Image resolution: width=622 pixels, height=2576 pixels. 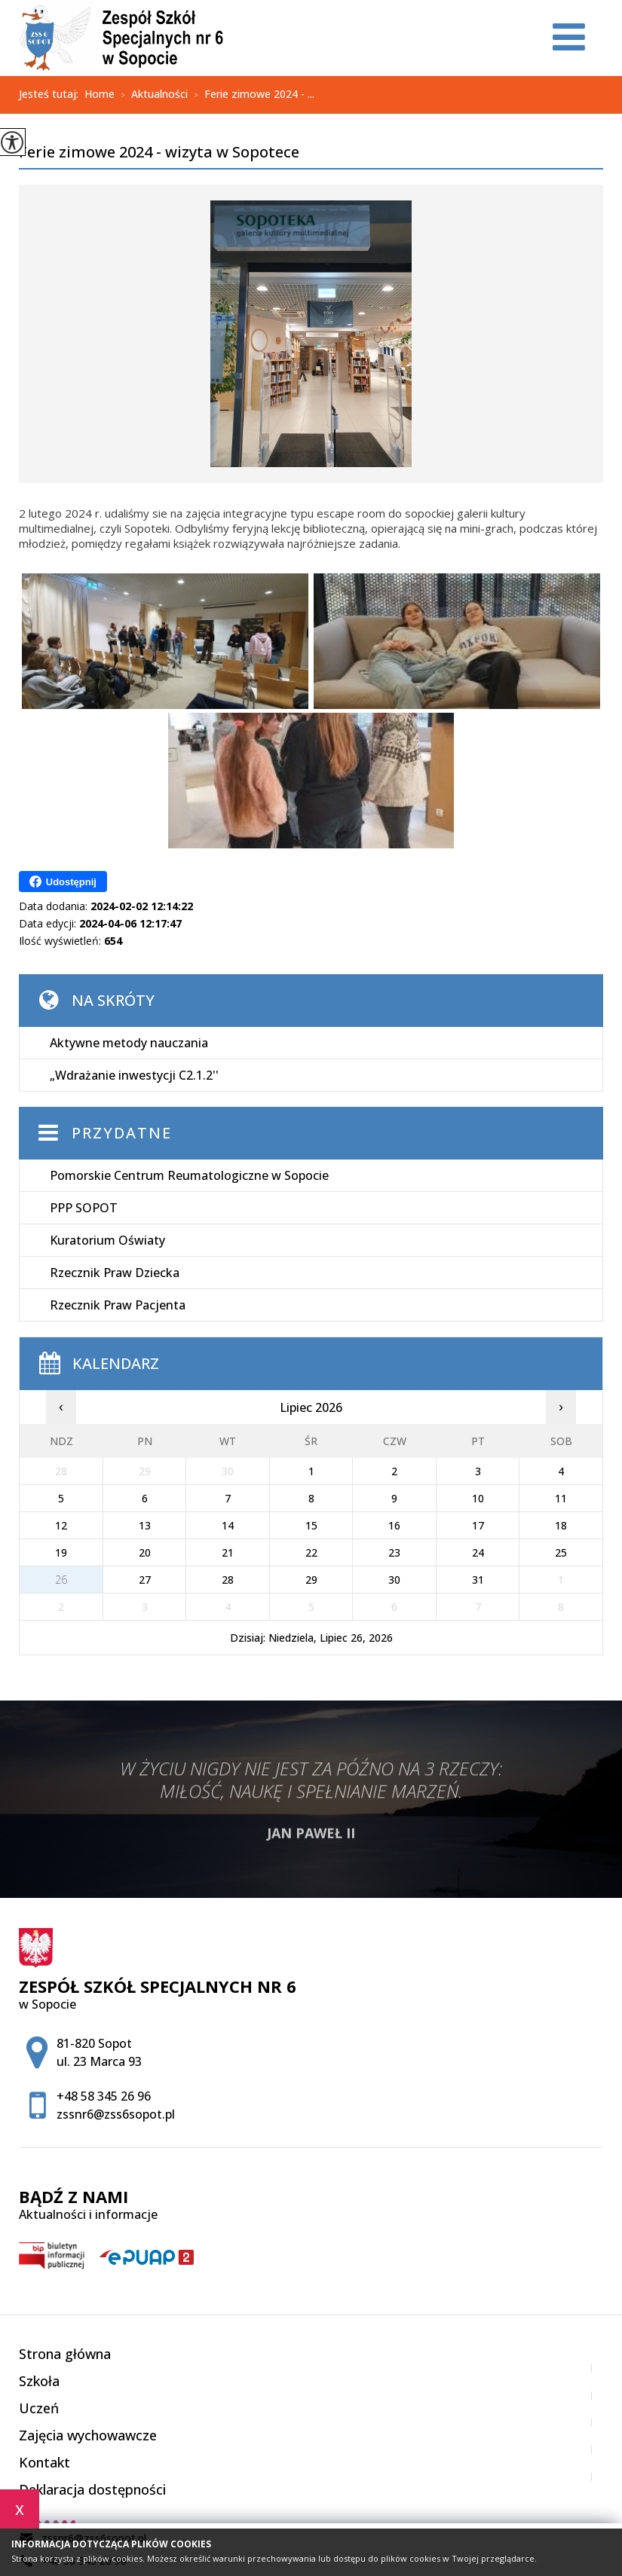 I want to click on Udostępnij, so click(x=63, y=881).